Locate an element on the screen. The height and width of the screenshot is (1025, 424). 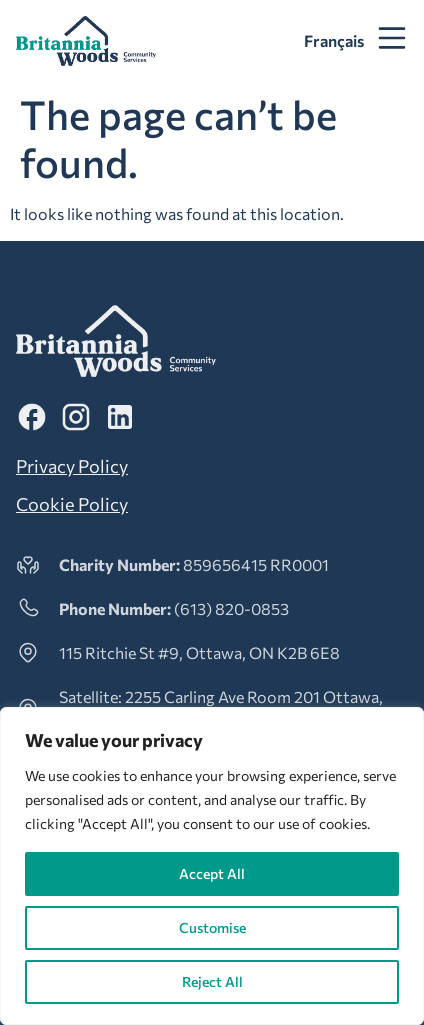
Privacy Policy is located at coordinates (72, 466).